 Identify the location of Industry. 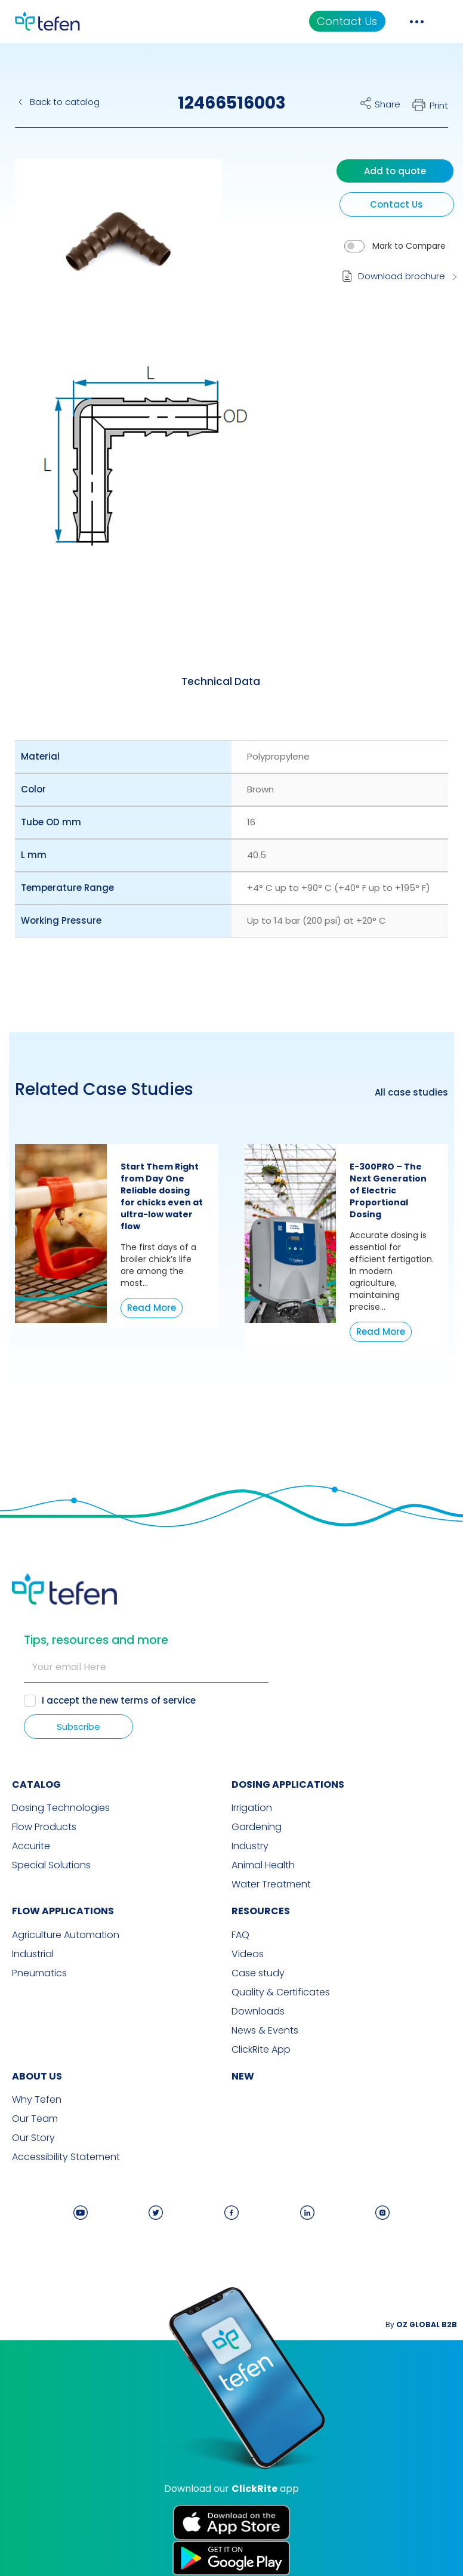
(250, 1846).